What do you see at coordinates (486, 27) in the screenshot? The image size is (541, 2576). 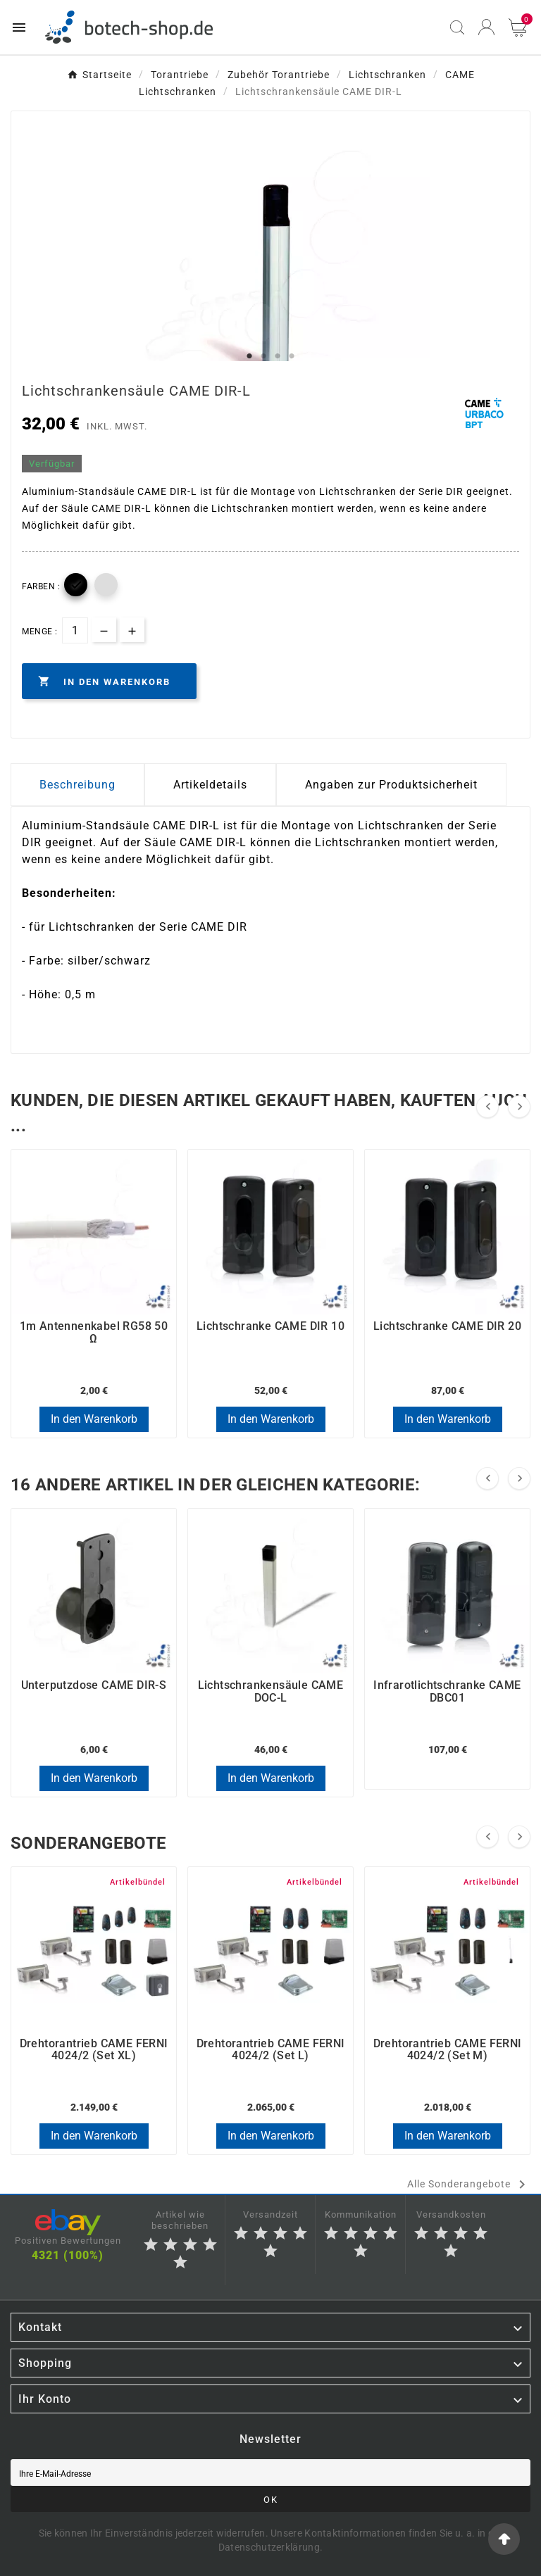 I see `[User Icon]` at bounding box center [486, 27].